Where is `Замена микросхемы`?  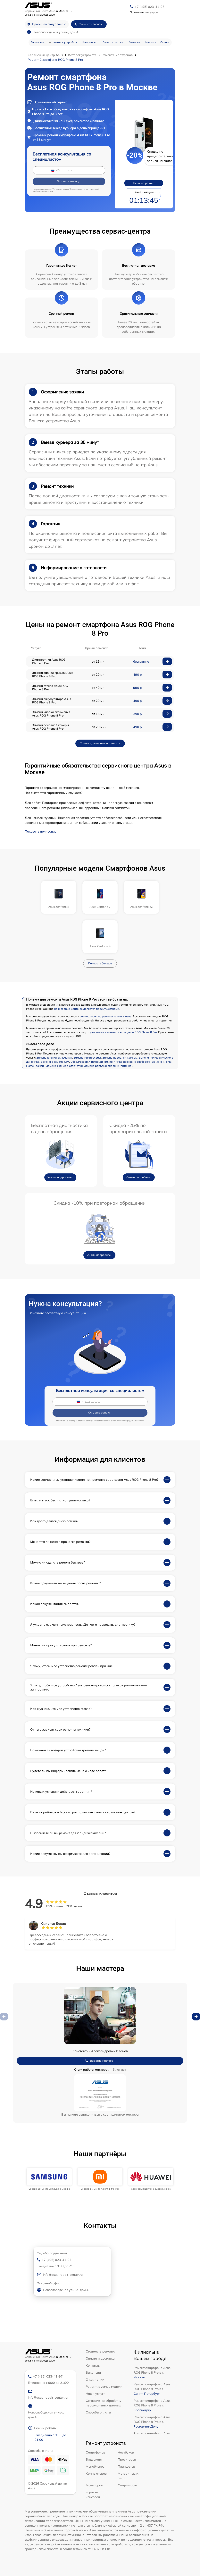 Замена микросхемы is located at coordinates (87, 1057).